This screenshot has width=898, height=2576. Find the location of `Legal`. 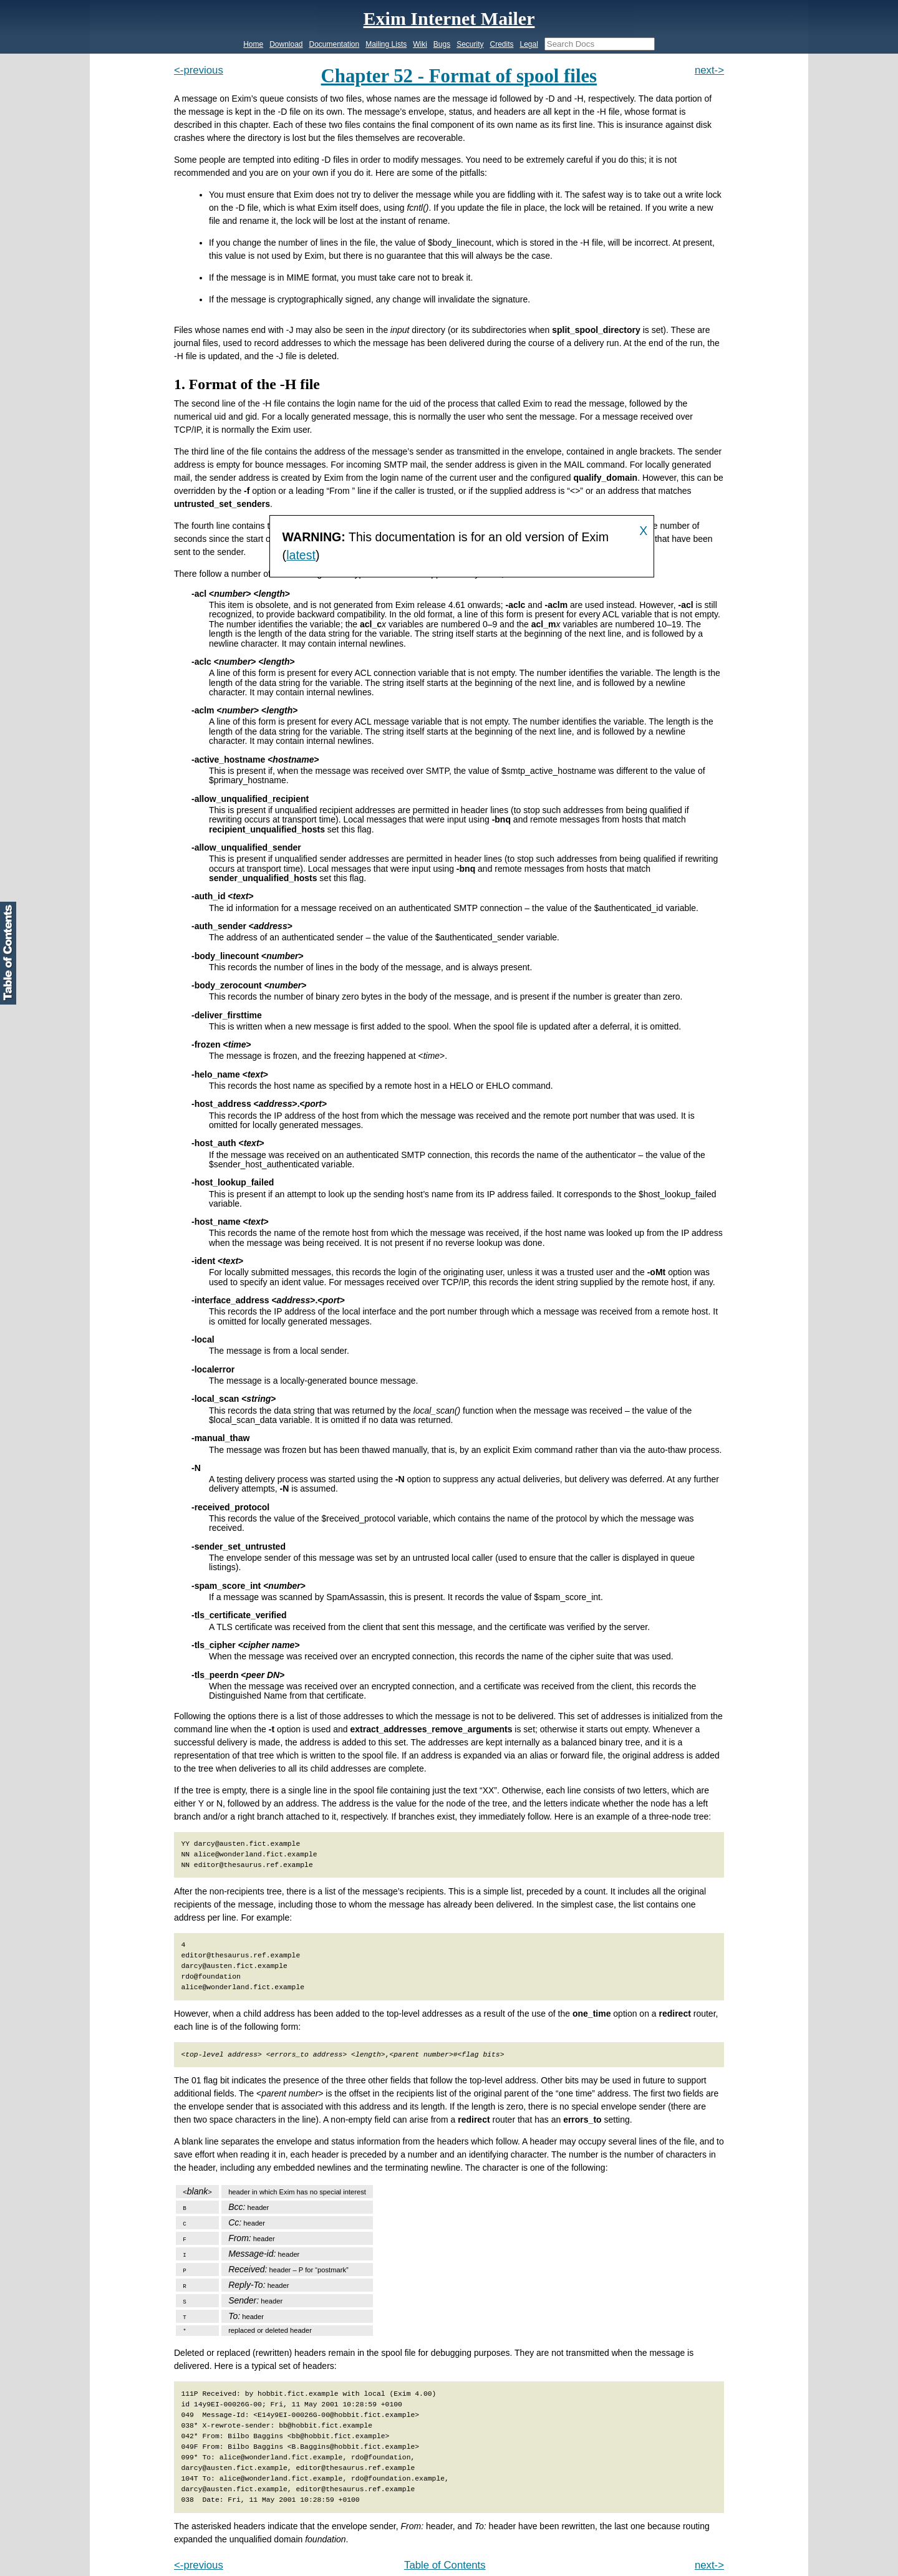

Legal is located at coordinates (528, 44).